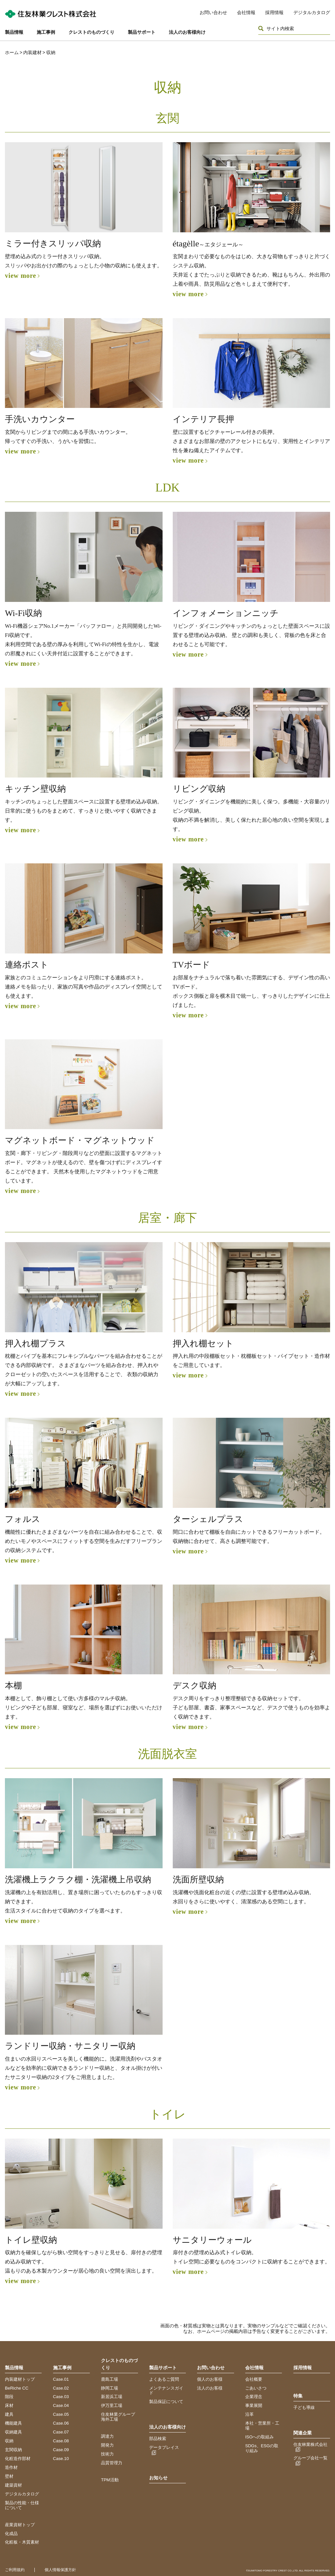  Describe the element at coordinates (246, 12) in the screenshot. I see `会社情報` at that location.